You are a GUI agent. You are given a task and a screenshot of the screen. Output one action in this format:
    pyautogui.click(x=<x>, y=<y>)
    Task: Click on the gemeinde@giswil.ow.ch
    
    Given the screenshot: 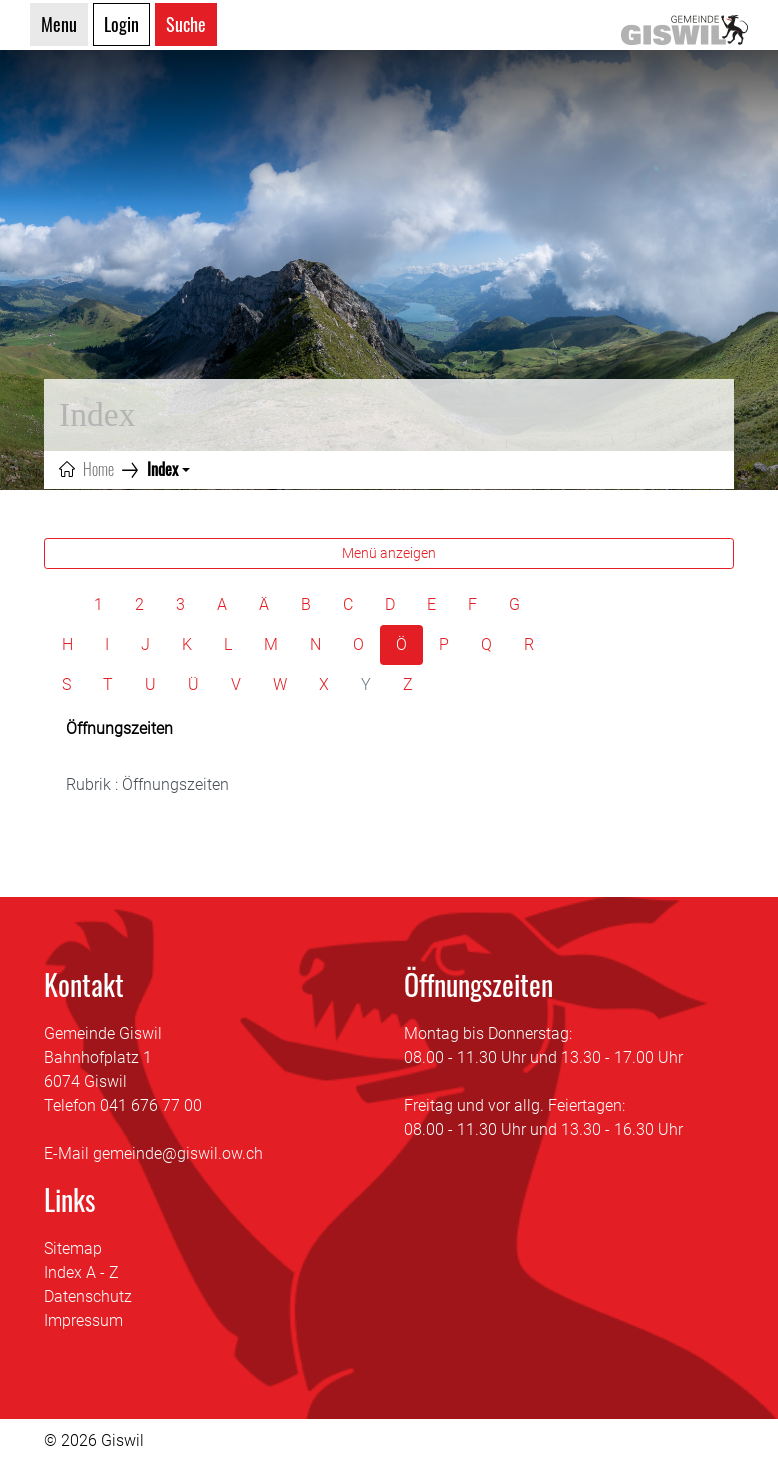 What is the action you would take?
    pyautogui.click(x=178, y=1153)
    